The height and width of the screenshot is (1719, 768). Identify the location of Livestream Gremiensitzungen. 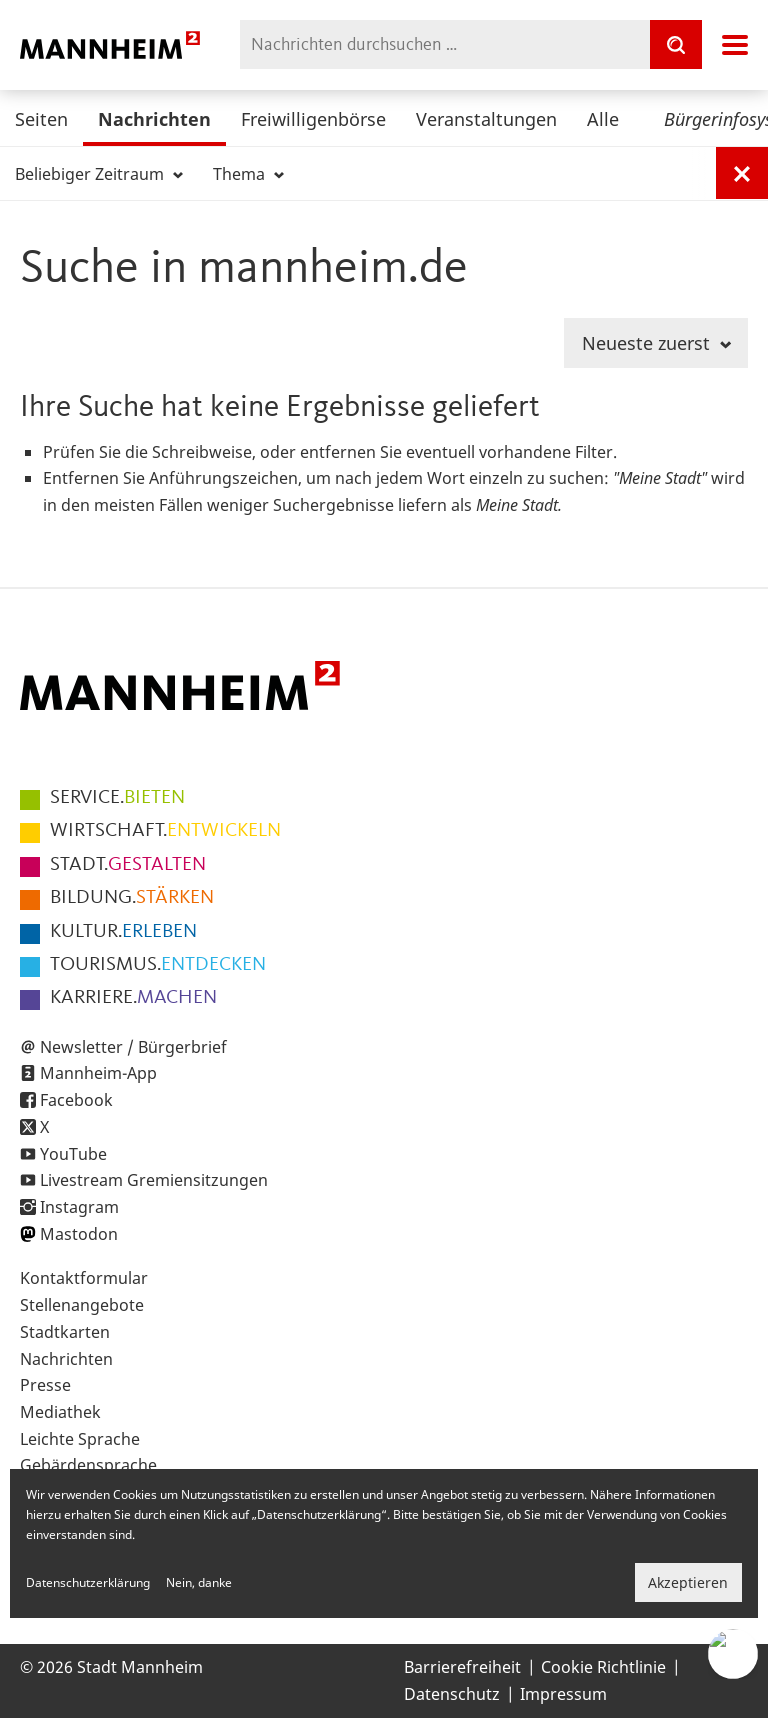
(154, 1180).